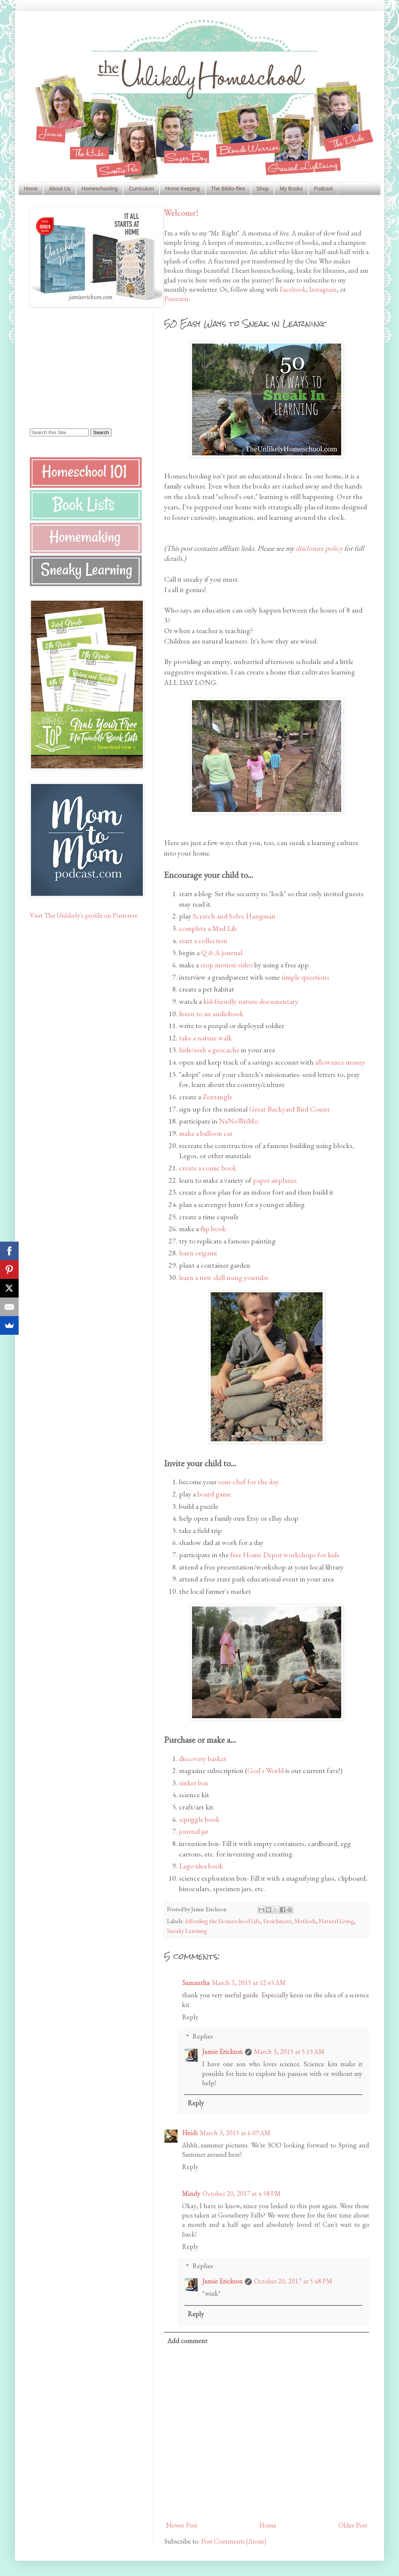 Image resolution: width=399 pixels, height=2576 pixels. I want to click on Replies, so click(202, 2036).